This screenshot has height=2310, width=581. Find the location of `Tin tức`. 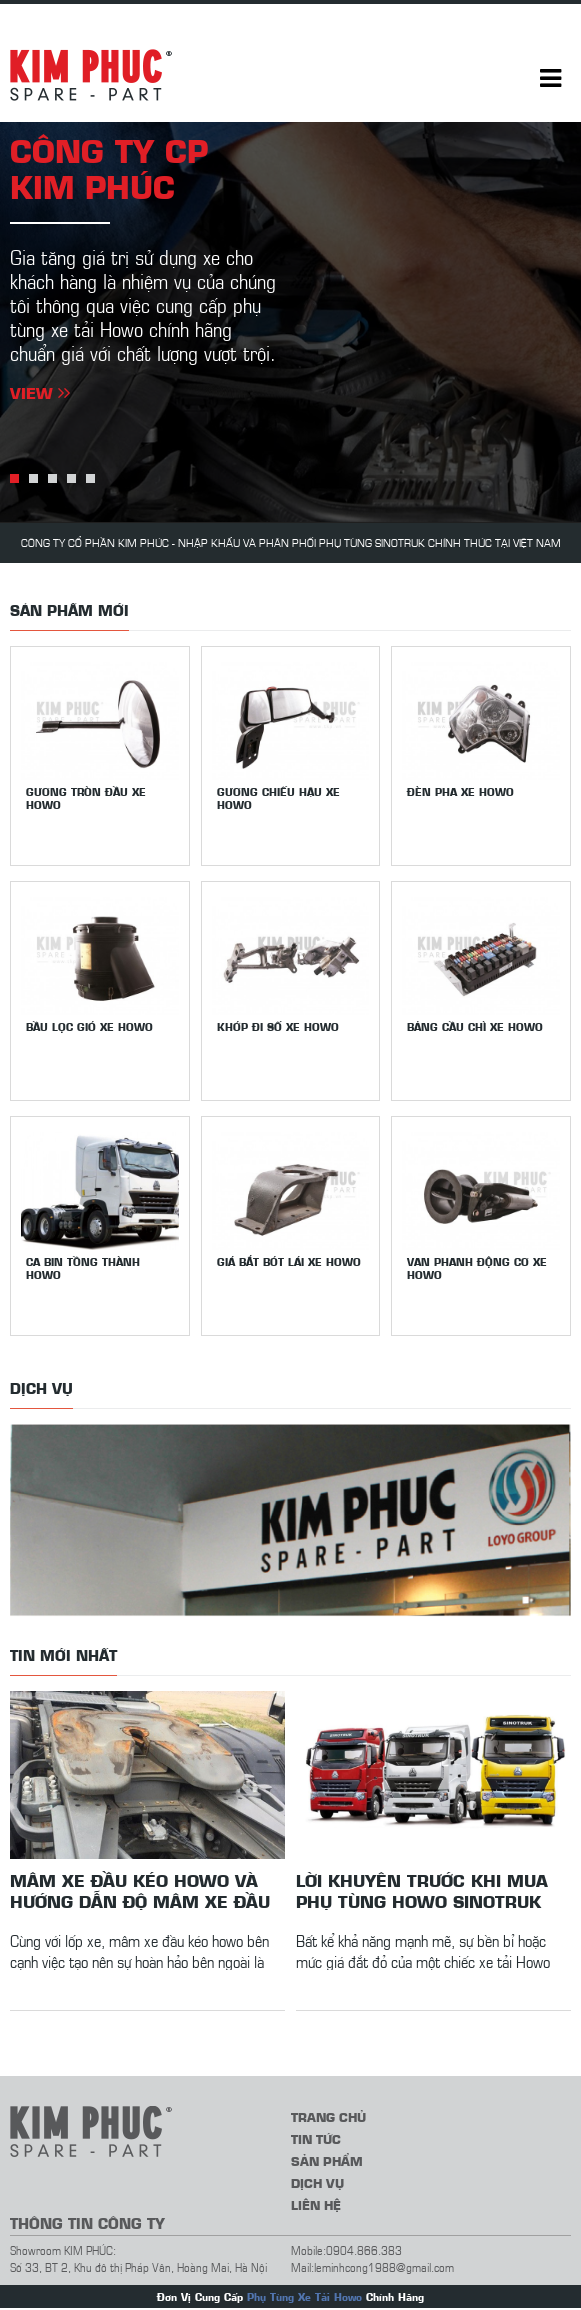

Tin tức is located at coordinates (316, 2138).